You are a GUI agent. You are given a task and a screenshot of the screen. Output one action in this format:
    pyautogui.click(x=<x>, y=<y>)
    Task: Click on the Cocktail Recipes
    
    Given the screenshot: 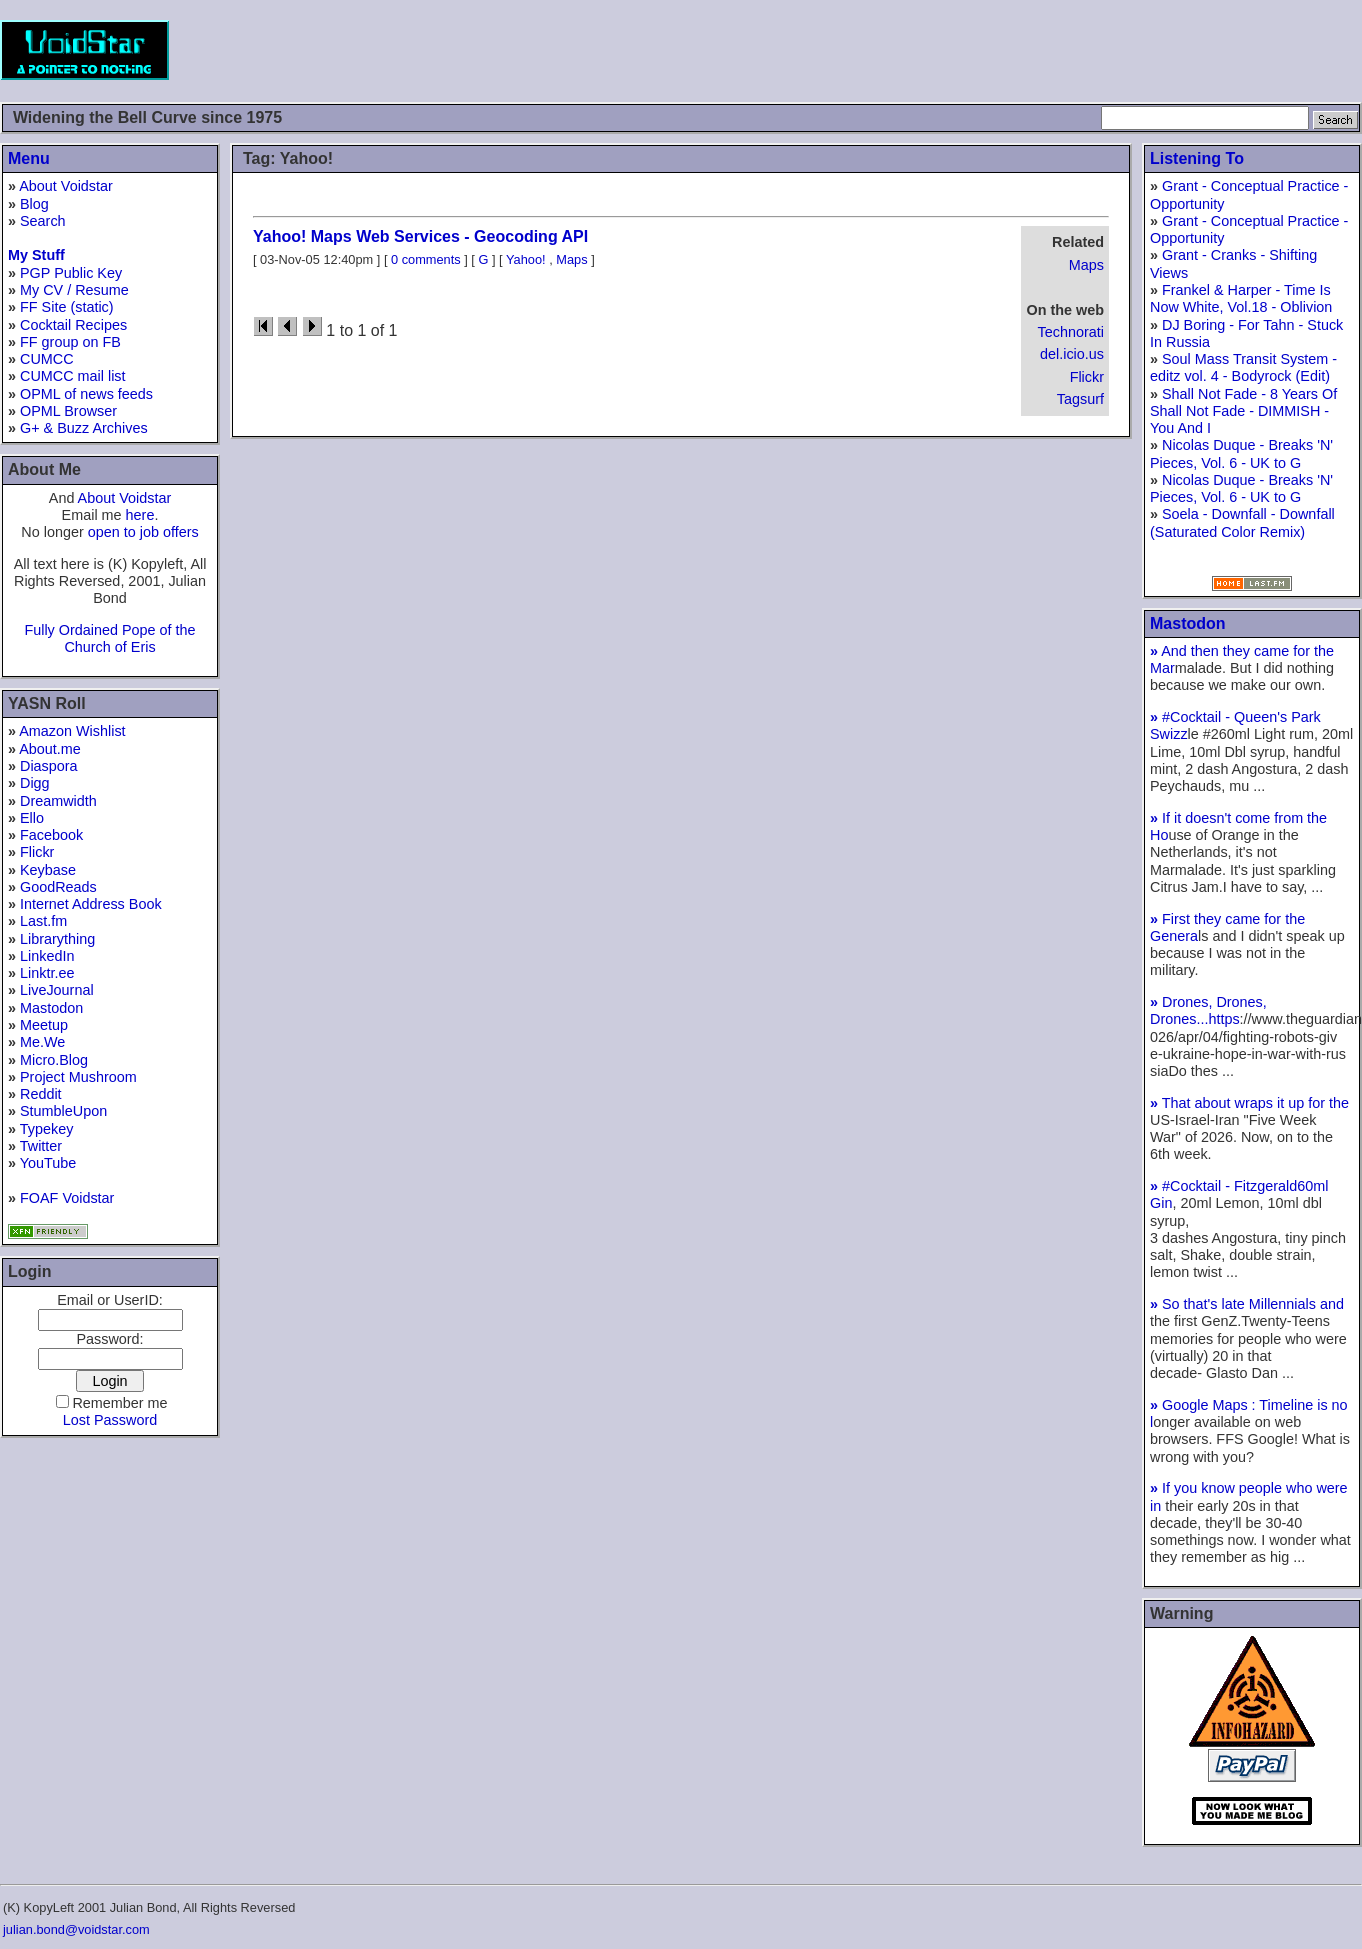 What is the action you would take?
    pyautogui.click(x=73, y=325)
    